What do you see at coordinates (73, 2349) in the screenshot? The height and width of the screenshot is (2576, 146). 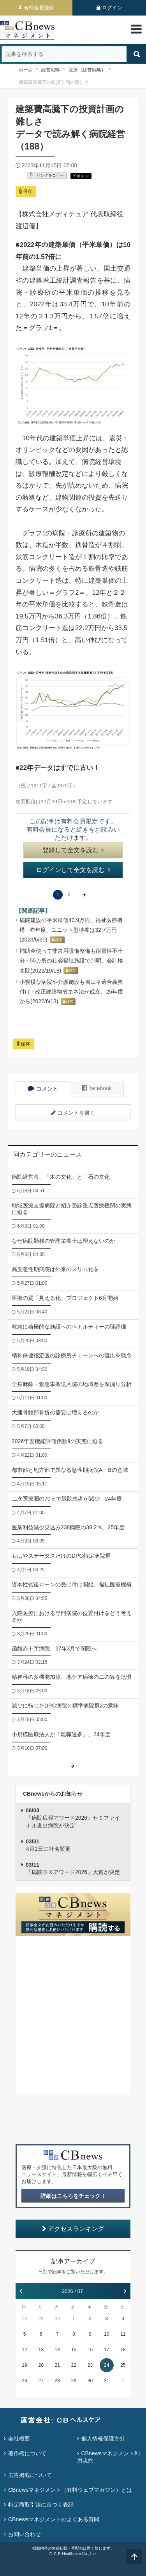 I see `15` at bounding box center [73, 2349].